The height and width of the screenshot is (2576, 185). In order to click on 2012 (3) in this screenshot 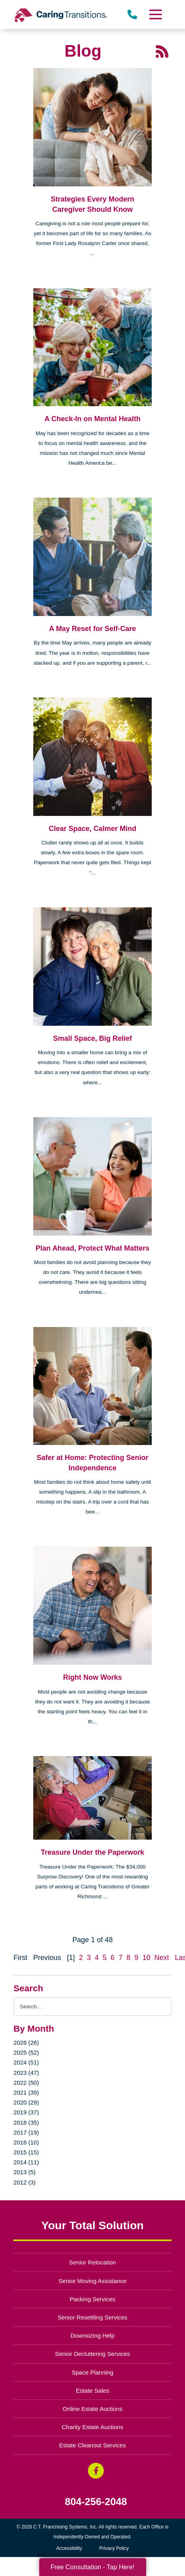, I will do `click(24, 2182)`.